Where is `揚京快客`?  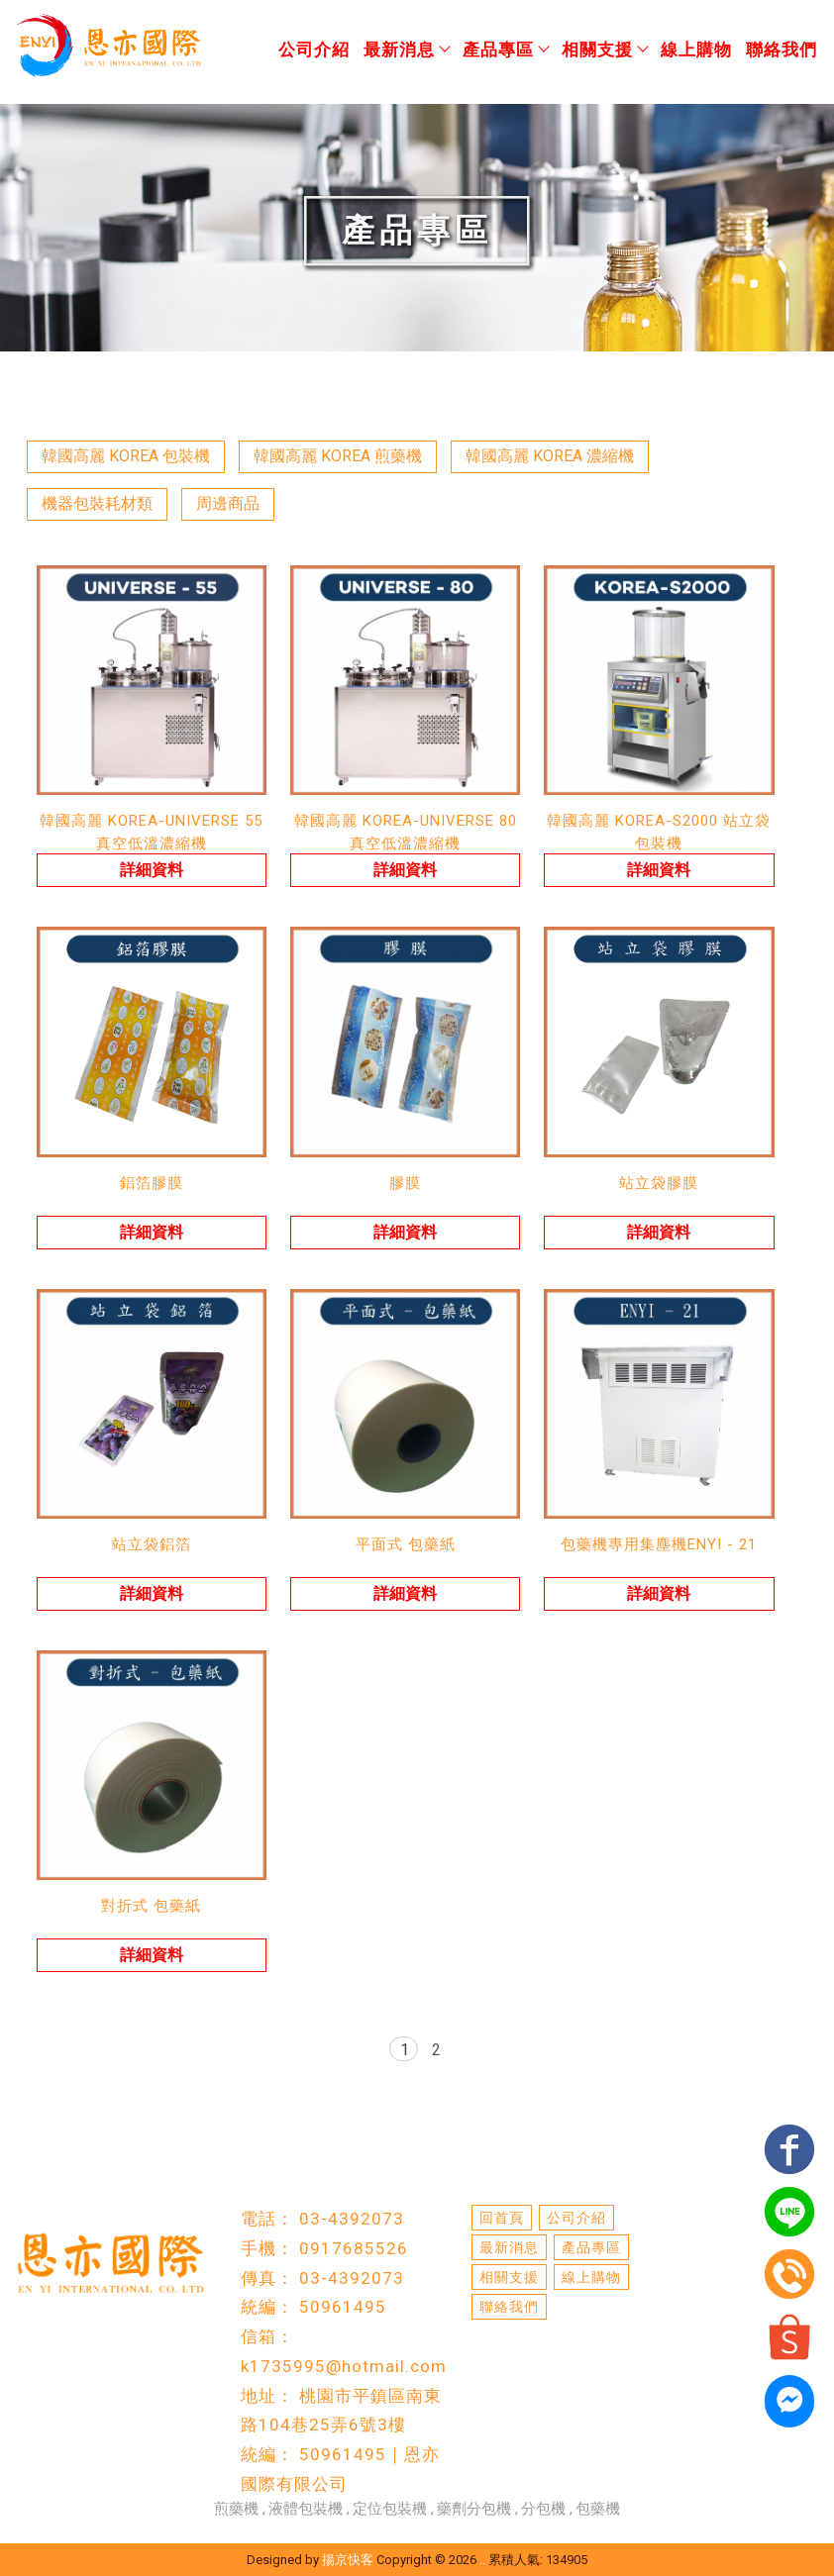
揚京快客 is located at coordinates (347, 2559).